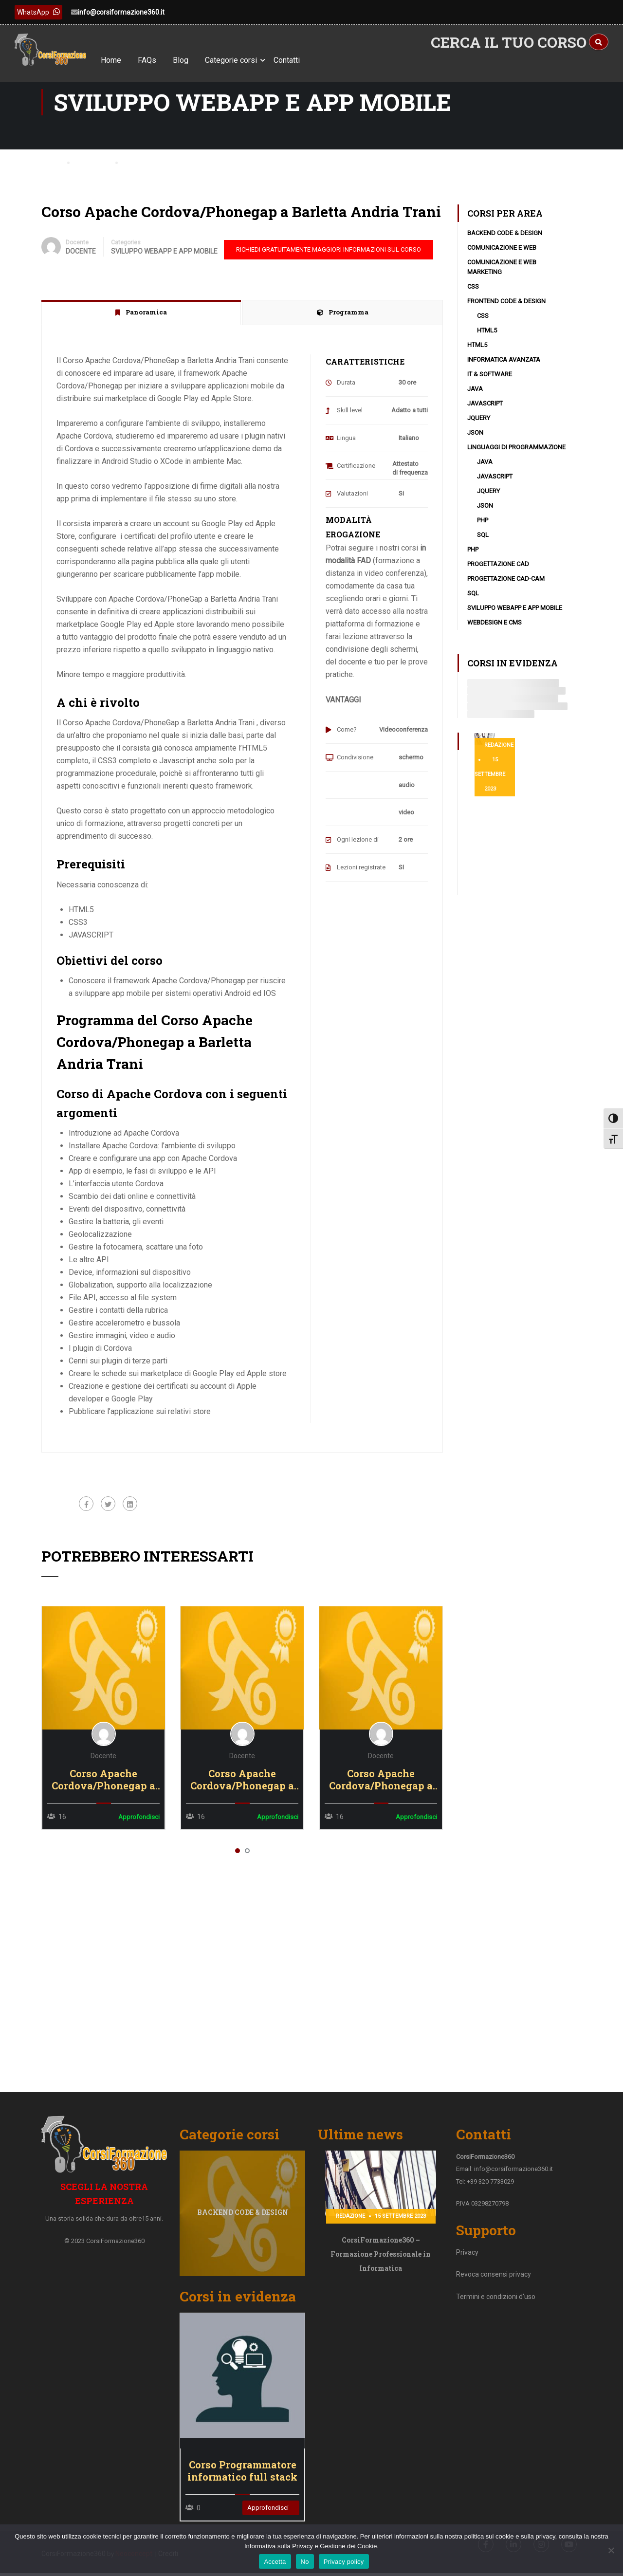 Image resolution: width=623 pixels, height=2576 pixels. What do you see at coordinates (516, 454) in the screenshot?
I see `Linguaggi di programmazione` at bounding box center [516, 454].